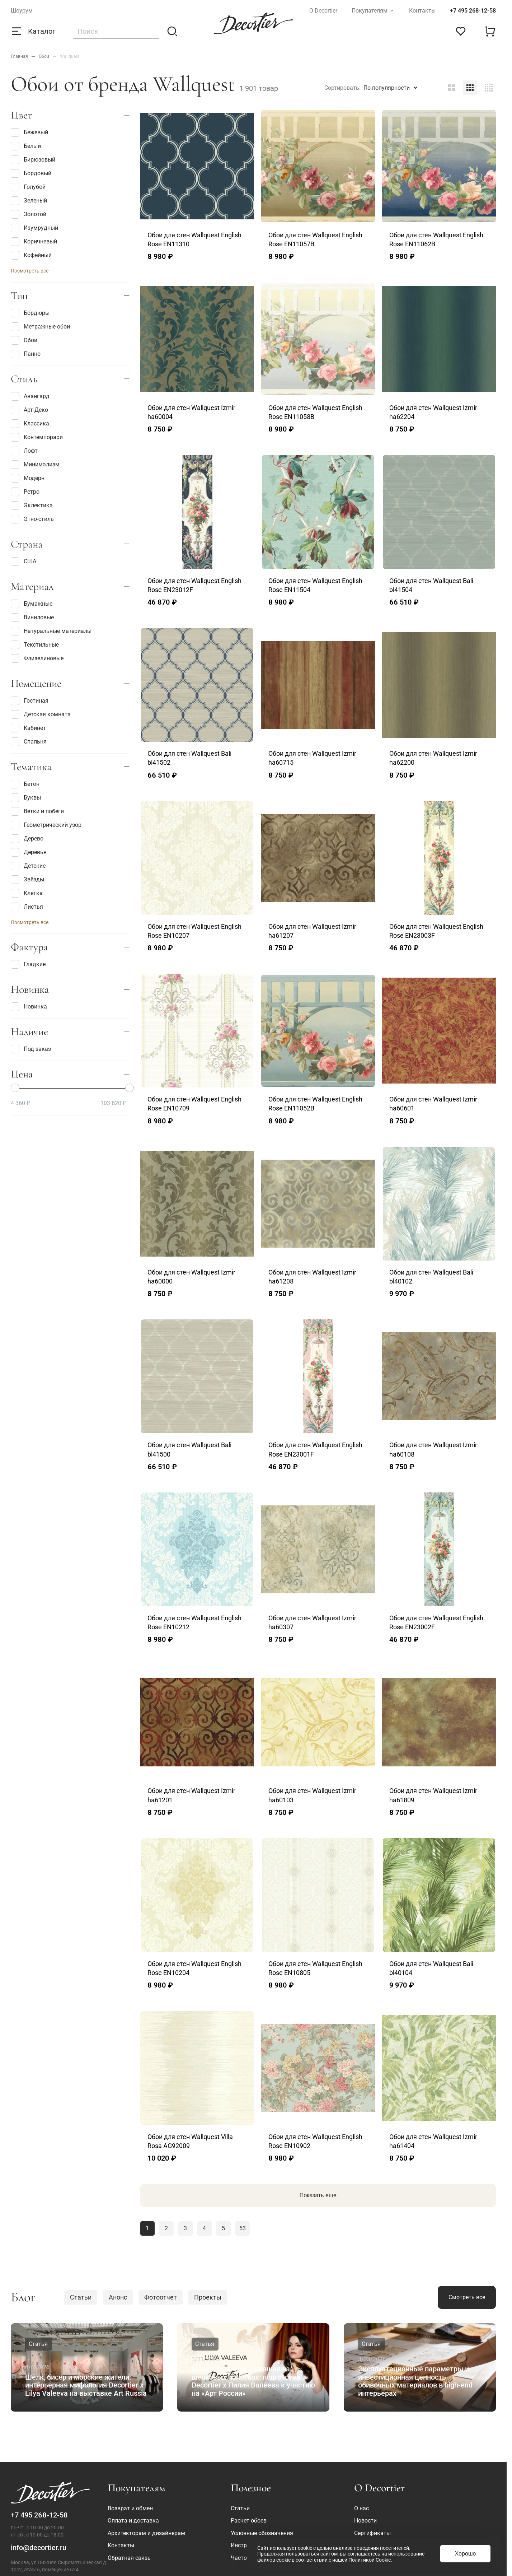  What do you see at coordinates (33, 159) in the screenshot?
I see `Бирюзовый` at bounding box center [33, 159].